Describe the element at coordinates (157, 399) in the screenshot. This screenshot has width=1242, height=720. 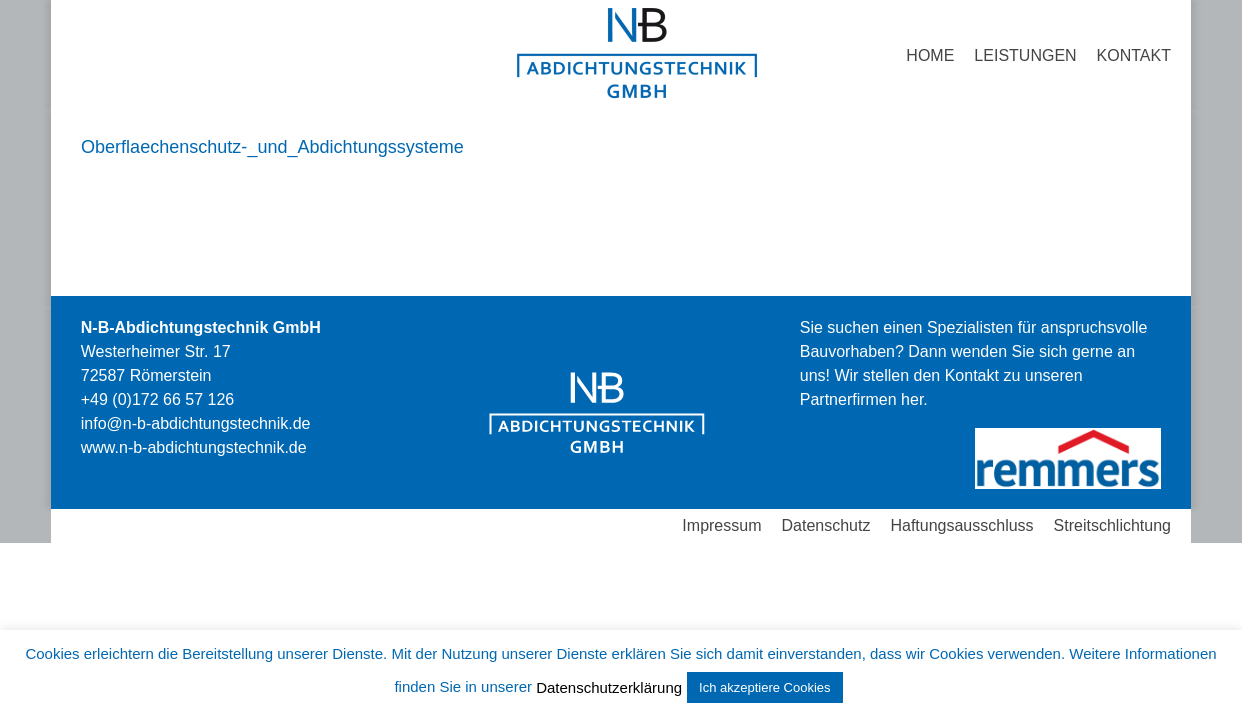
I see `+49 (0)172 66 57 126` at that location.